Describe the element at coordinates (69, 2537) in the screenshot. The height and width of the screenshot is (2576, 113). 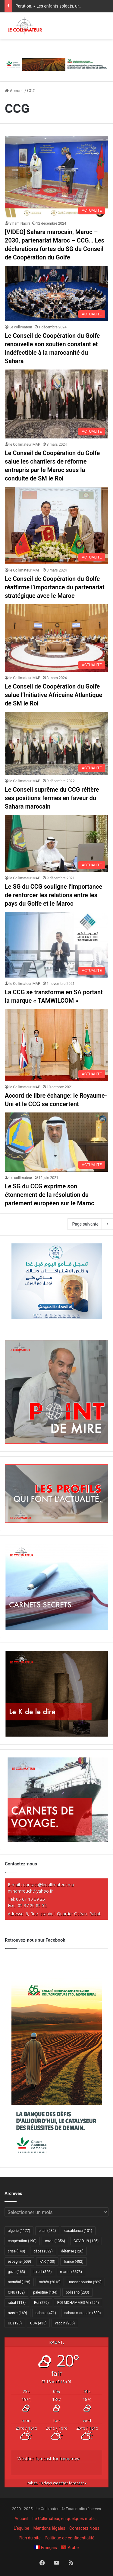
I see `Politique de confidentialité` at that location.